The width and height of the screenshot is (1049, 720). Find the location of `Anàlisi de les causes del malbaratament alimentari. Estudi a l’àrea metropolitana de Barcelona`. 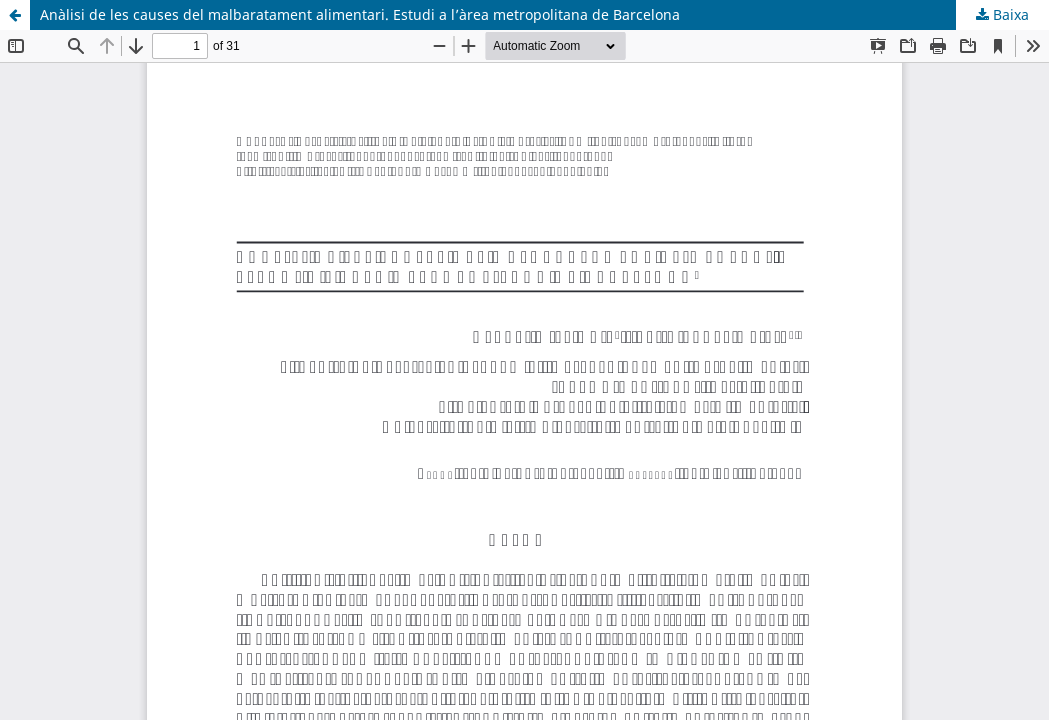

Anàlisi de les causes del malbaratament alimentari. Estudi a l’àrea metropolitana de Barcelona is located at coordinates (360, 14).